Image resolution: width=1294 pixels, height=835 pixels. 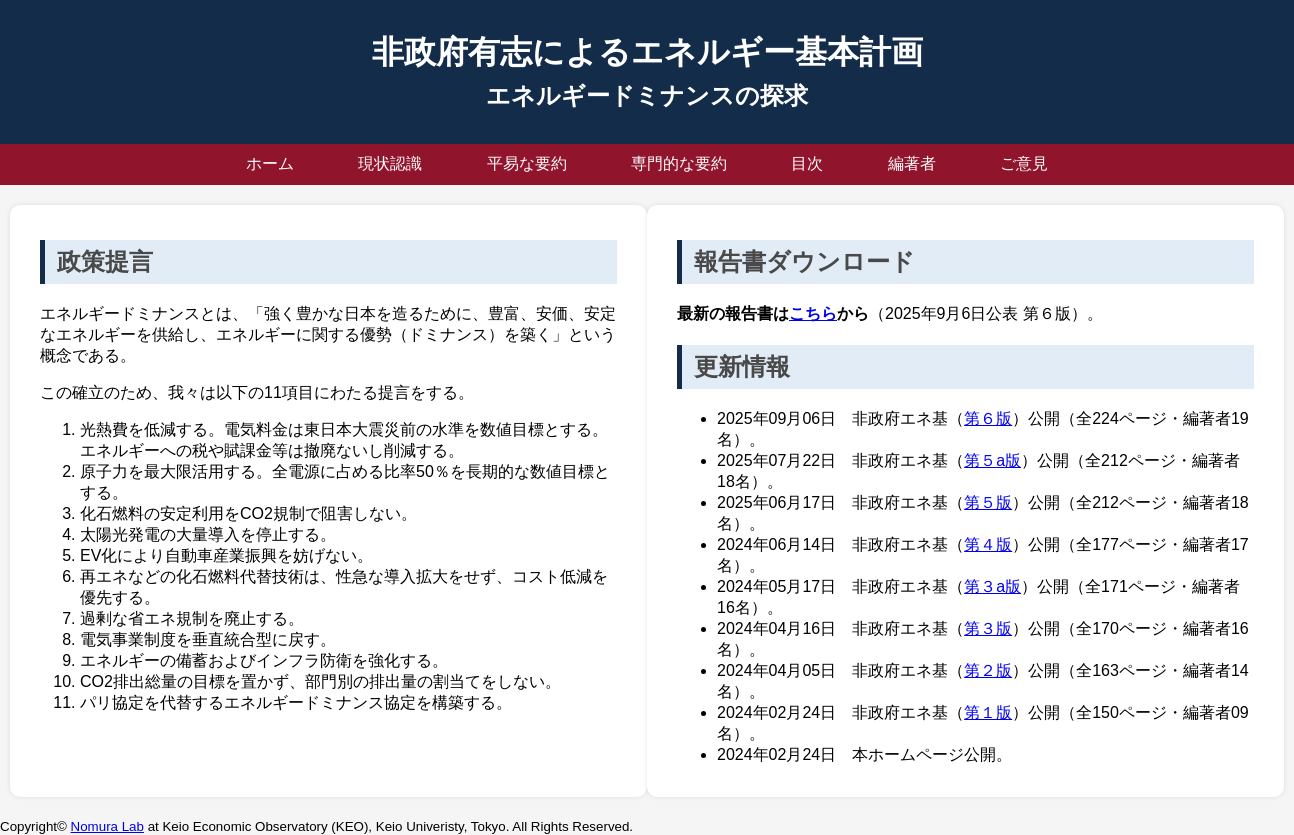 I want to click on ご意見, so click(x=1024, y=163).